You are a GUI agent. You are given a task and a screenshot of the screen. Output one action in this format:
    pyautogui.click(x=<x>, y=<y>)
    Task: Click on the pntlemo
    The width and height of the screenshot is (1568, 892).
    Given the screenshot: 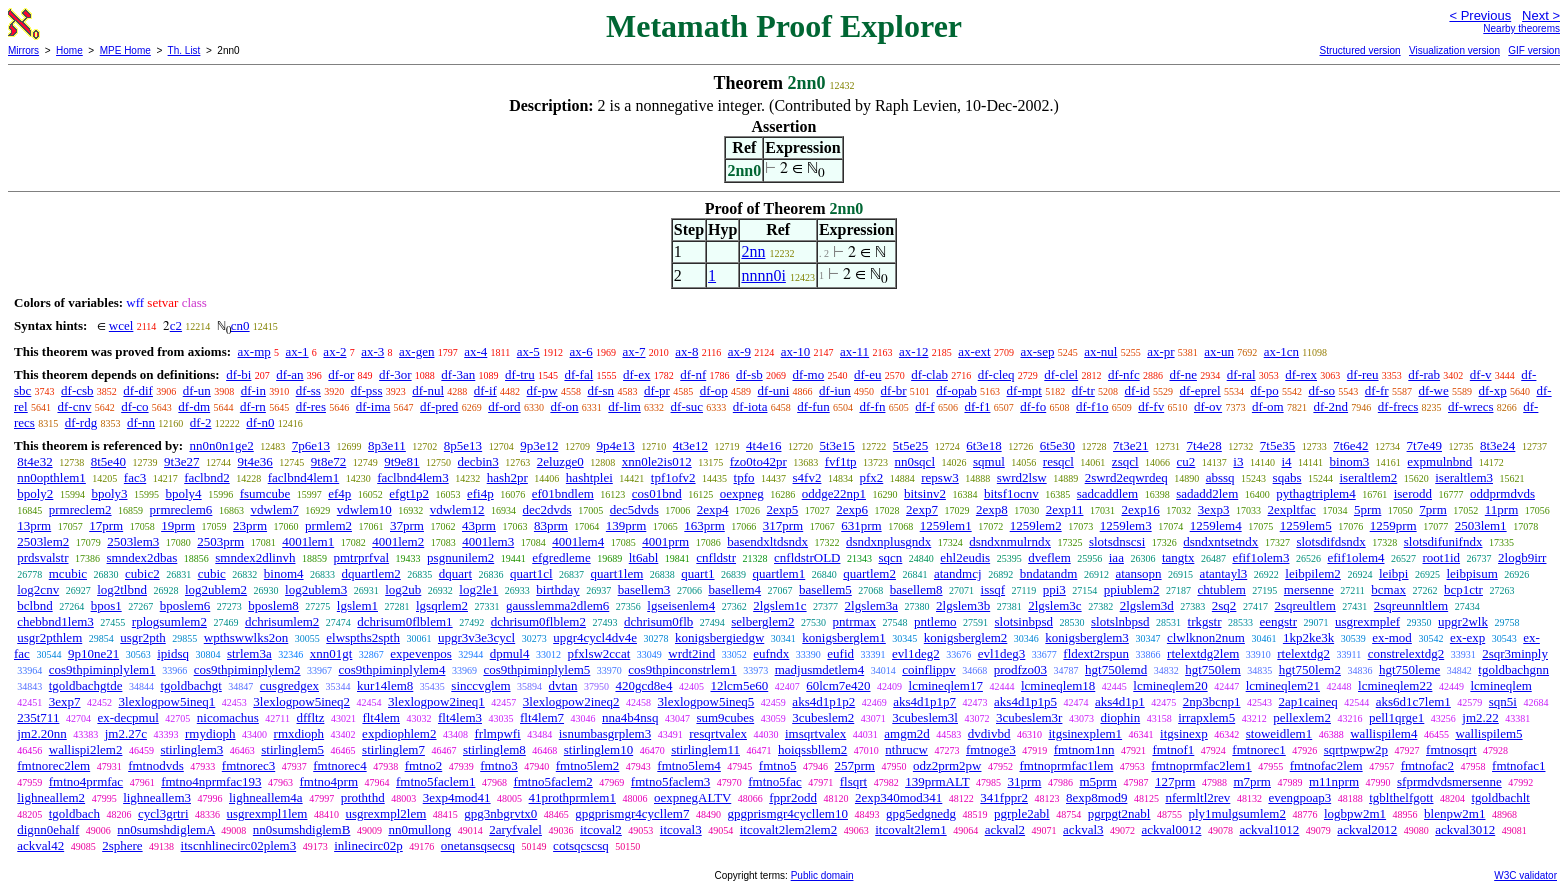 What is the action you would take?
    pyautogui.click(x=935, y=621)
    